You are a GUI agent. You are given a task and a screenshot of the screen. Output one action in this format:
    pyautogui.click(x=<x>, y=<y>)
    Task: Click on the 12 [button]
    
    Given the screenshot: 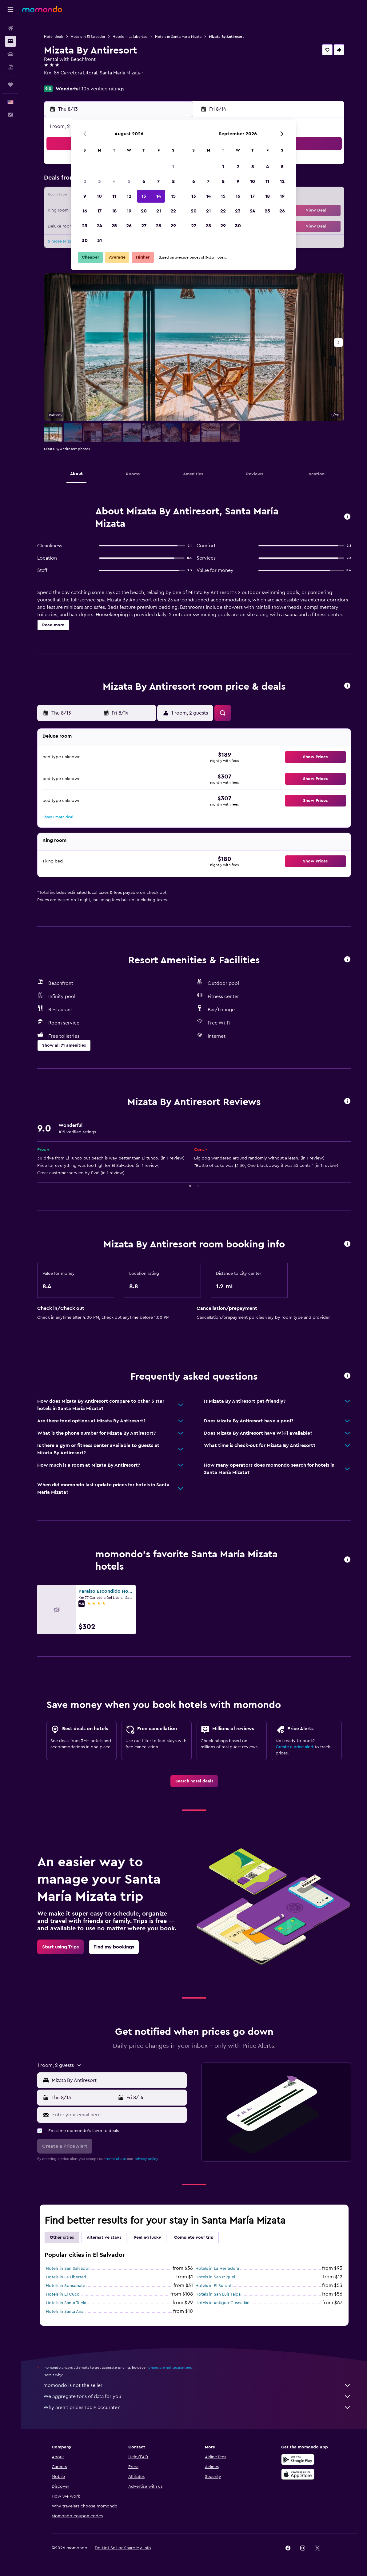 What is the action you would take?
    pyautogui.click(x=129, y=196)
    